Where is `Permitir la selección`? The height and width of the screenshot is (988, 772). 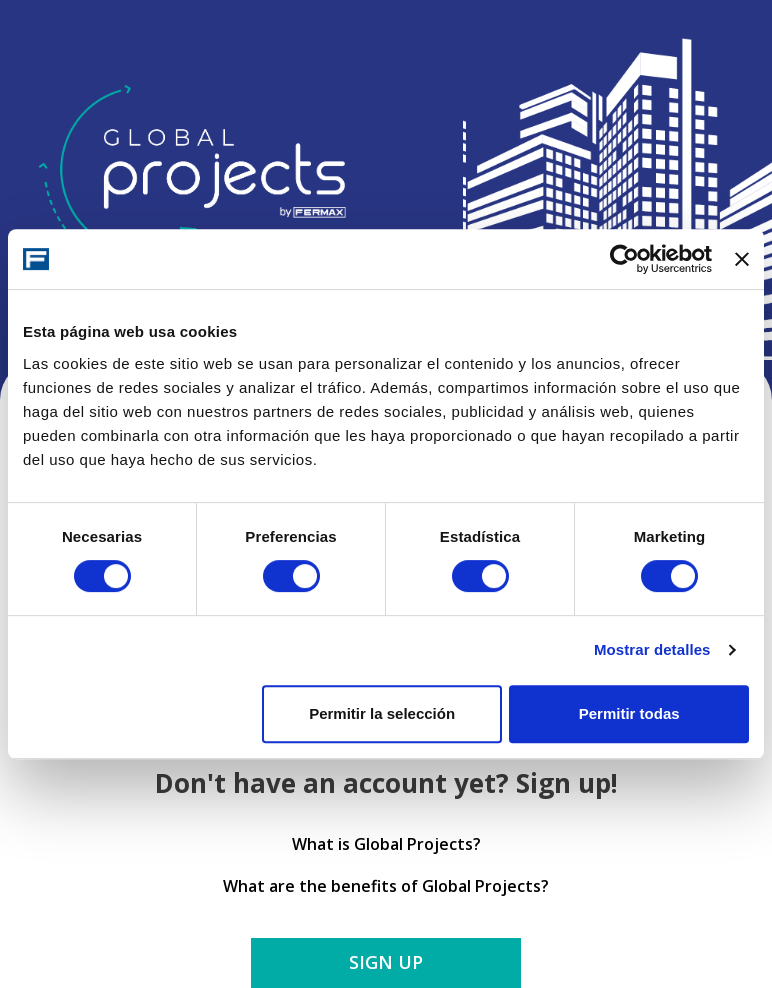 Permitir la selección is located at coordinates (382, 713).